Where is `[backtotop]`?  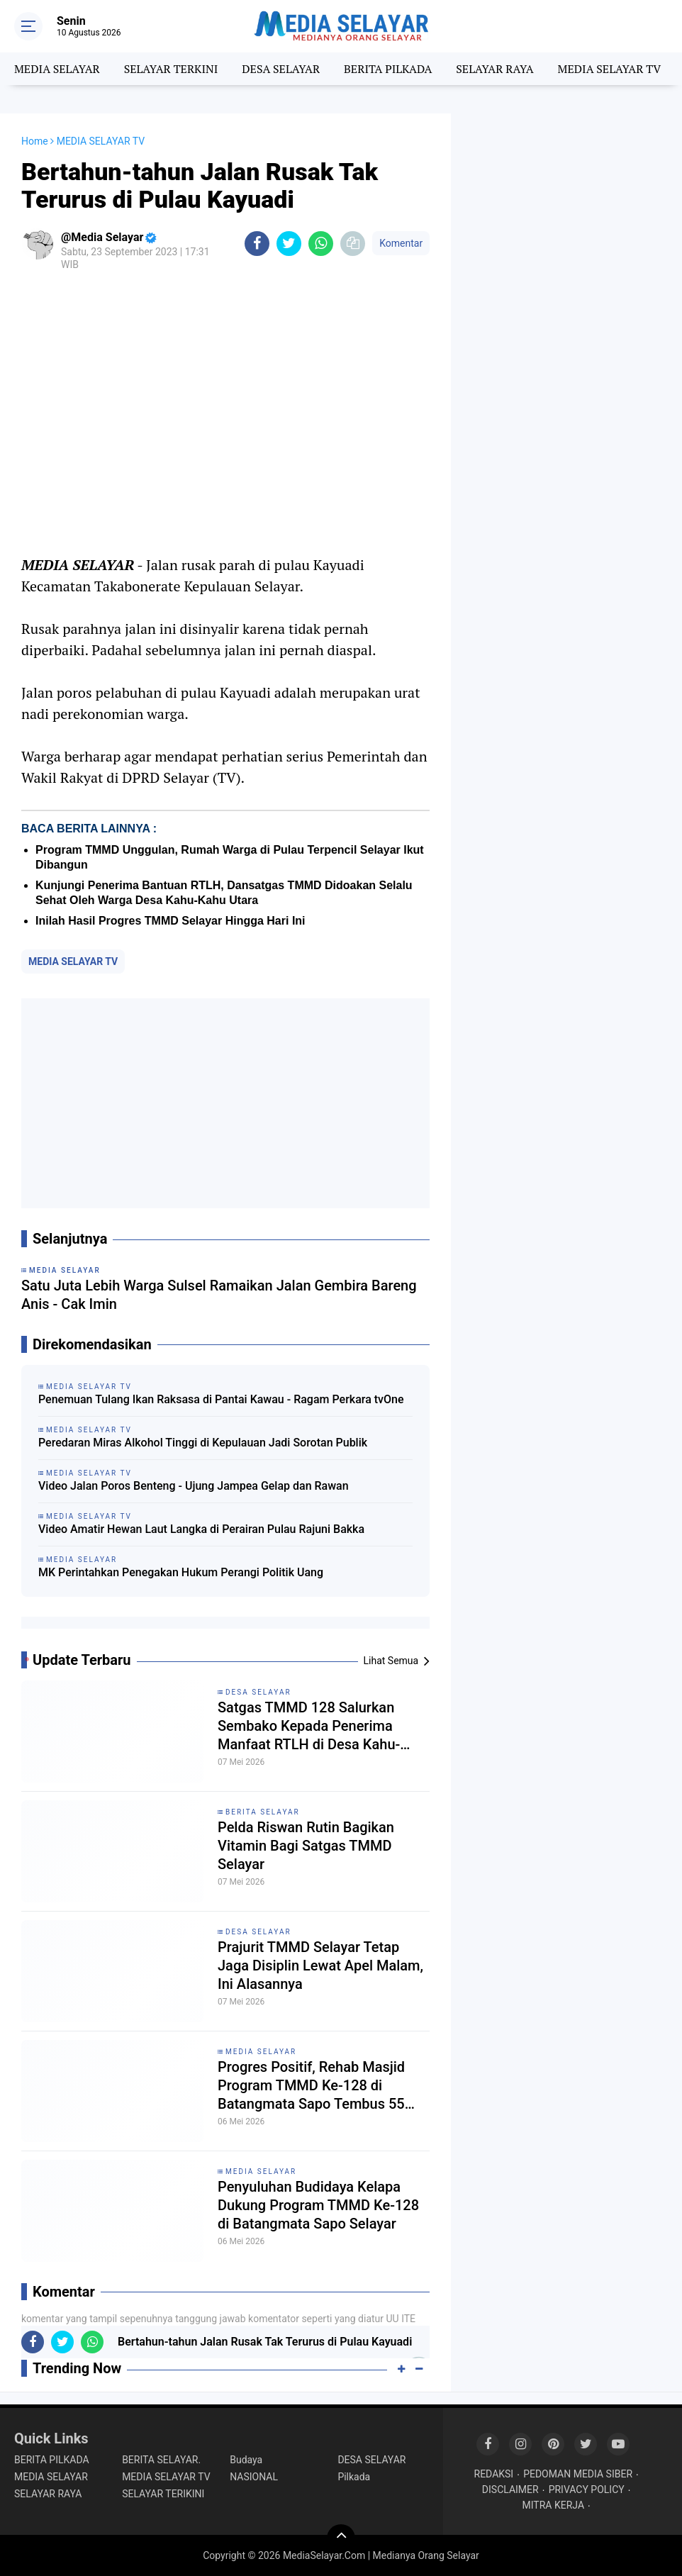 [backtotop] is located at coordinates (341, 2538).